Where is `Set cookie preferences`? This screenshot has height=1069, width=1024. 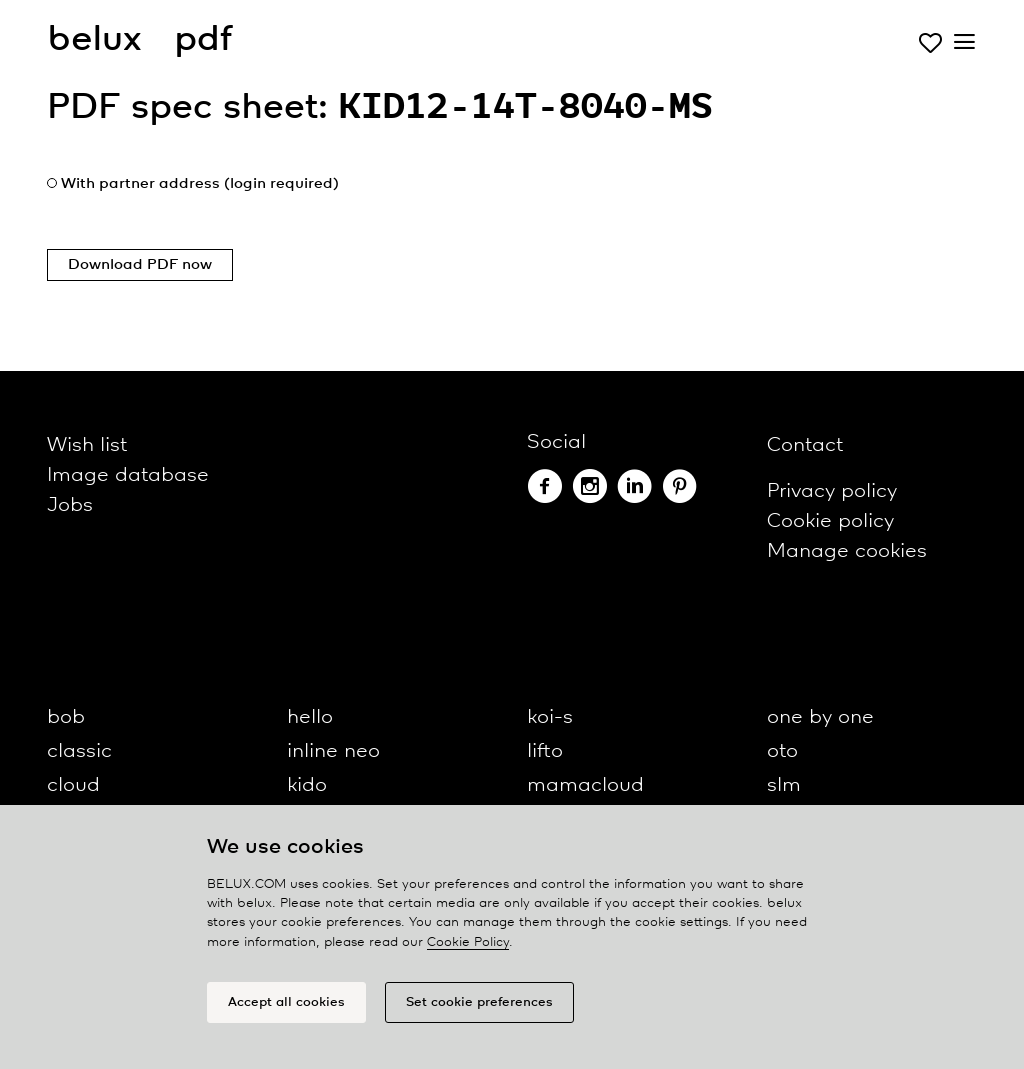 Set cookie preferences is located at coordinates (479, 1002).